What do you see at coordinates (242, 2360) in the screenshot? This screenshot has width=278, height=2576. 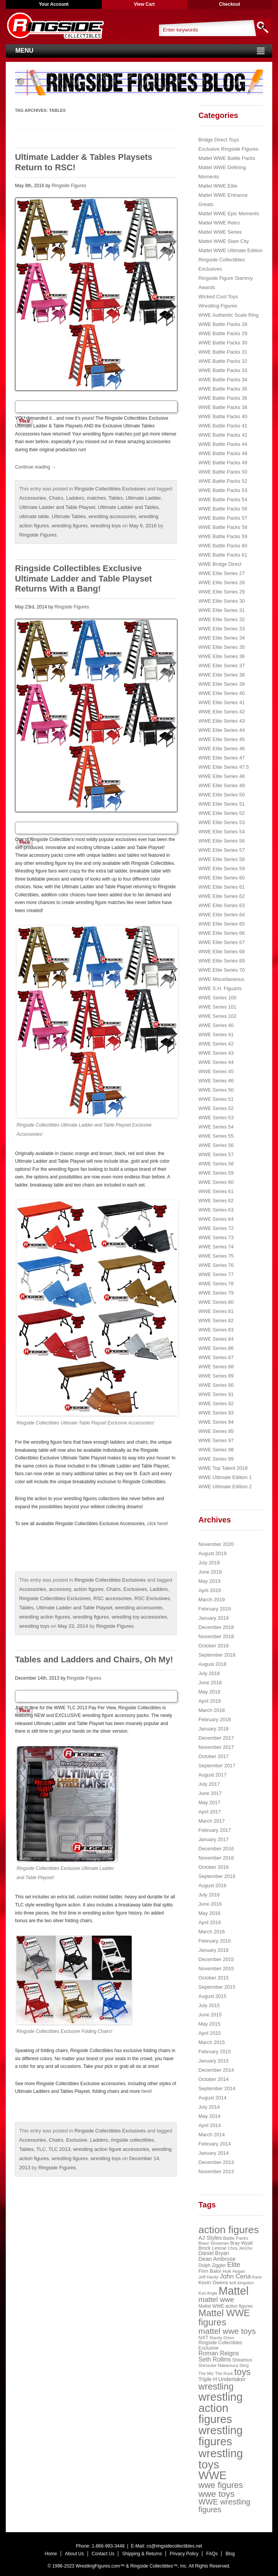 I see `Sheamus [Sheamus (24 items)]` at bounding box center [242, 2360].